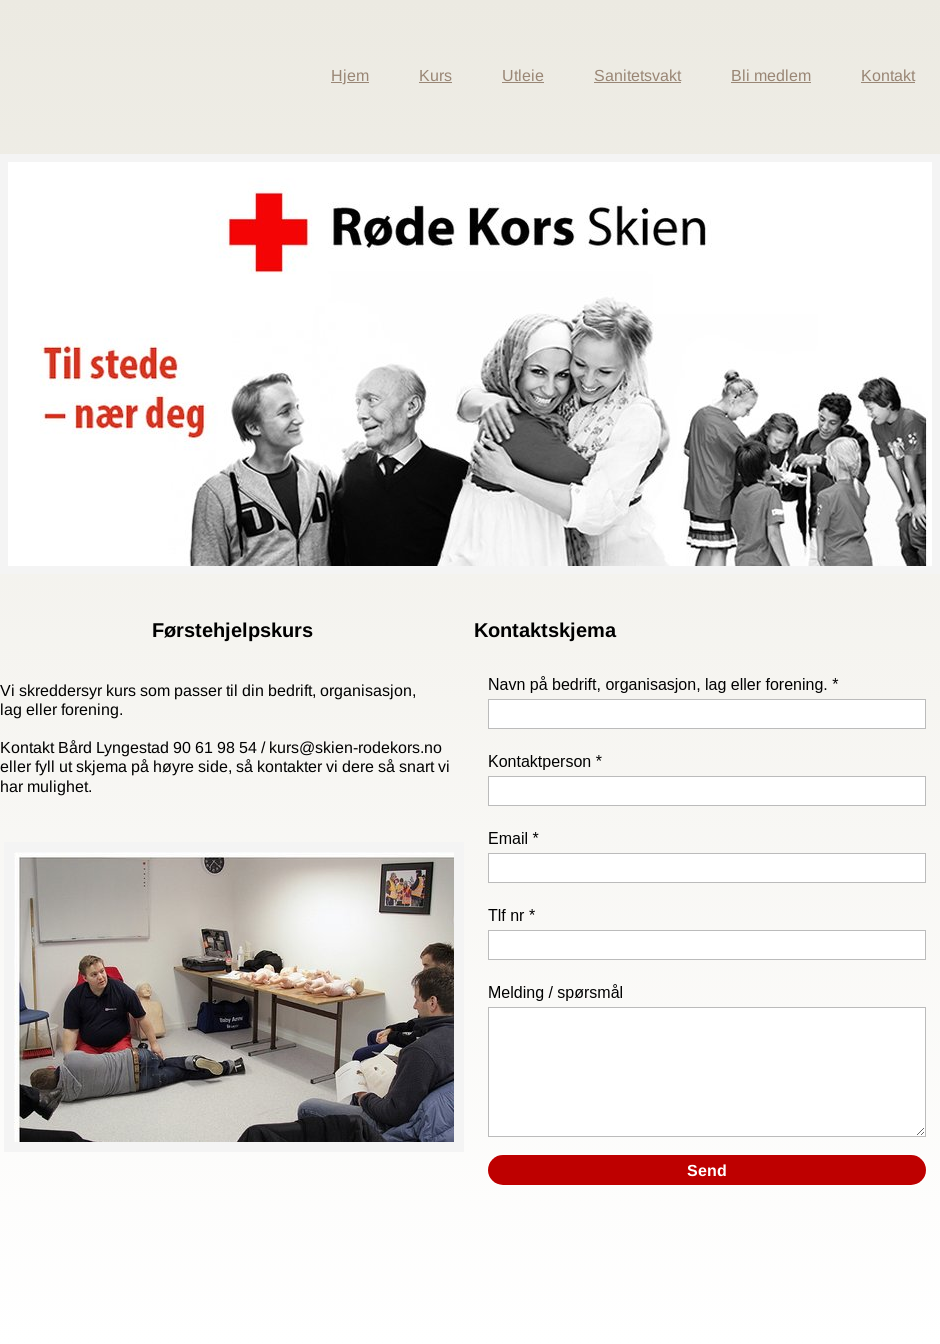 This screenshot has height=1344, width=940. Describe the element at coordinates (513, 838) in the screenshot. I see `Email *` at that location.